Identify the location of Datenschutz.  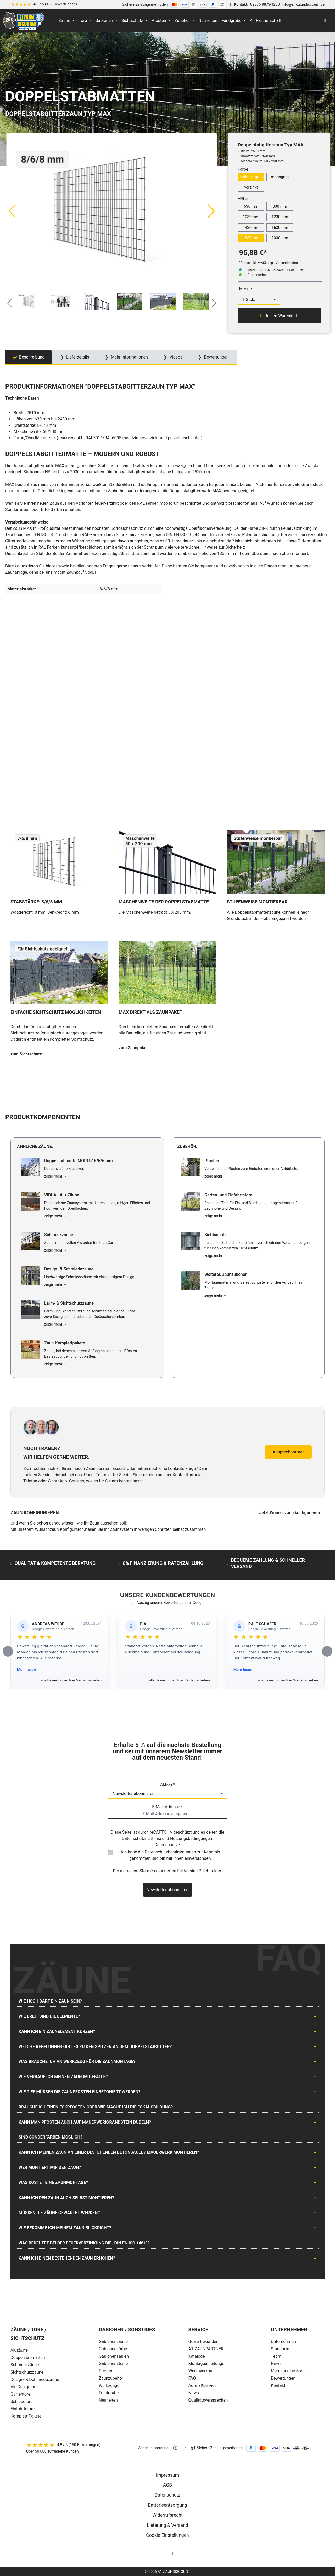
(167, 2495).